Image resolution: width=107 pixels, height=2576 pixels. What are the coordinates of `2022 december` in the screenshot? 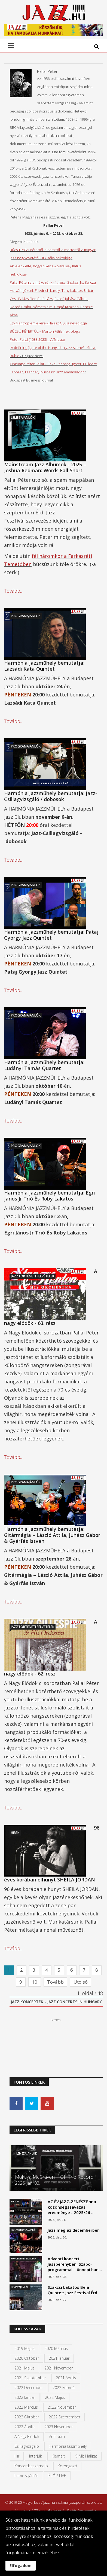 It's located at (28, 2387).